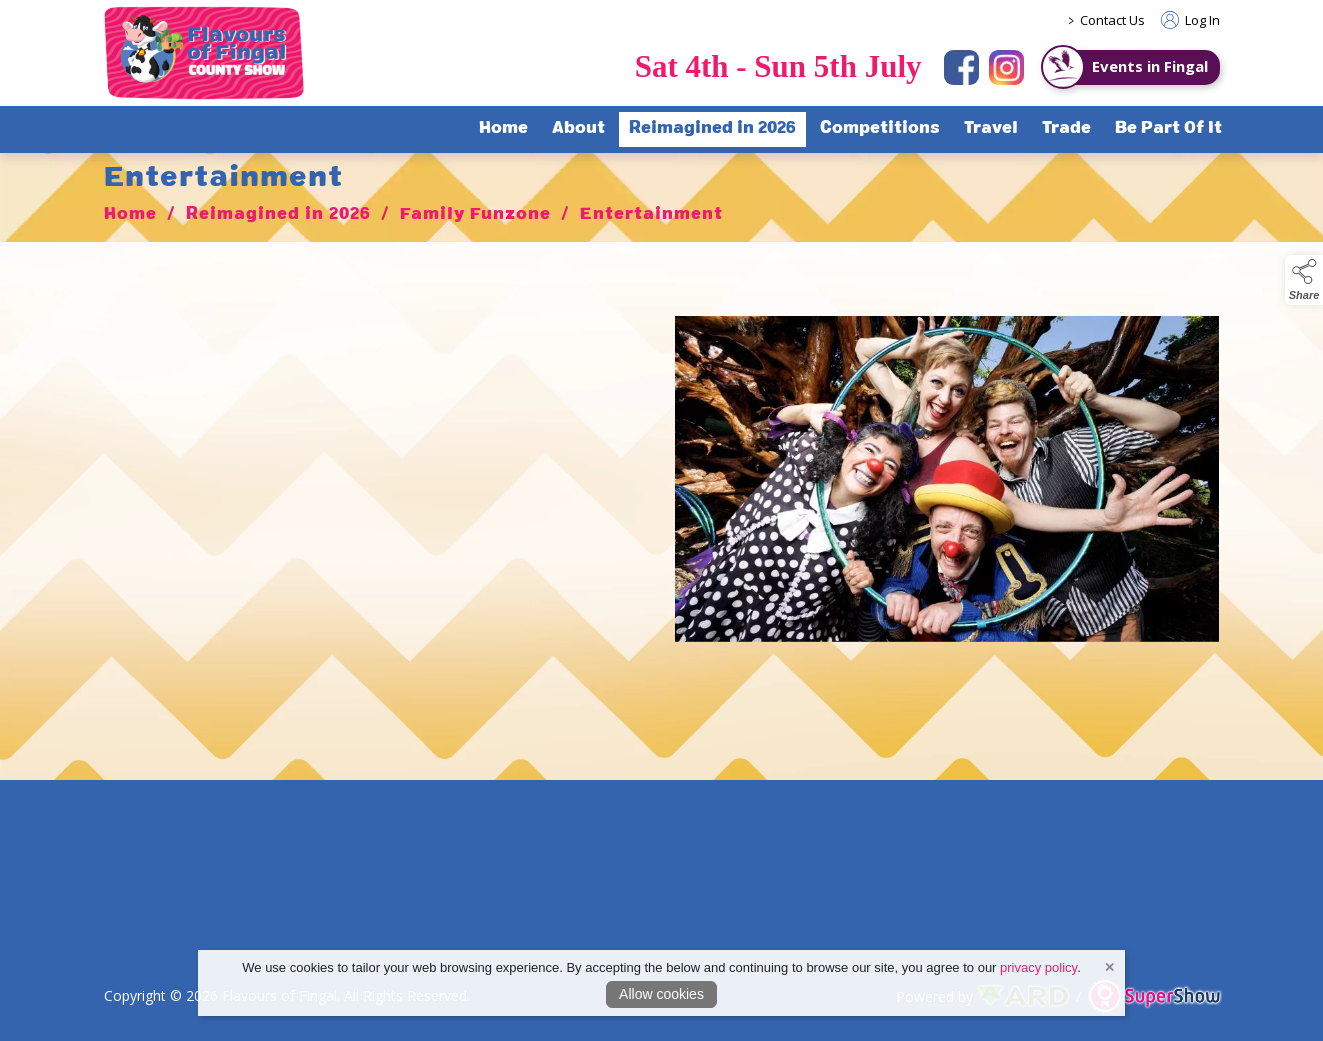 This screenshot has width=1323, height=1041. I want to click on [region], so click(662, 487).